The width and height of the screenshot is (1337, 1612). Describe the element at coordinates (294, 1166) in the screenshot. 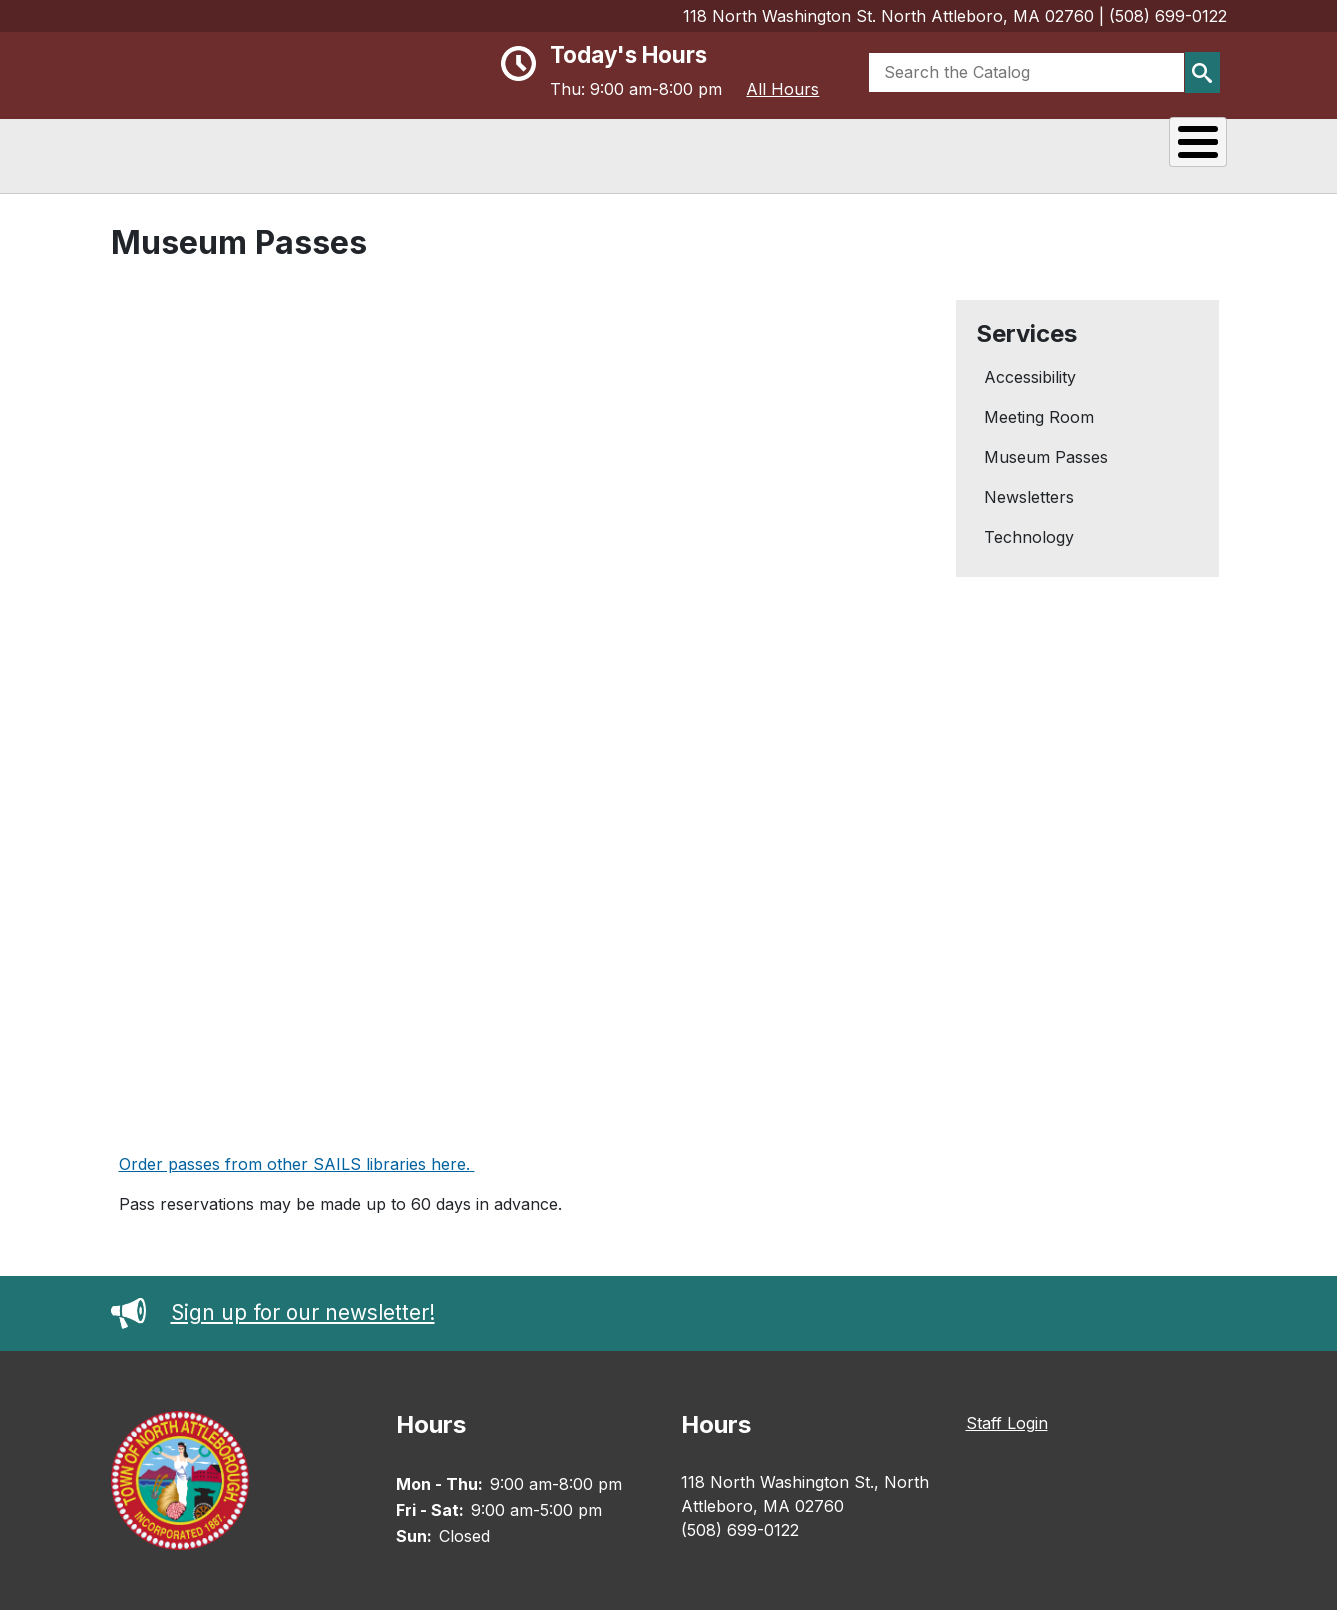

I see `Order passes from other SAILS libraries here.` at that location.